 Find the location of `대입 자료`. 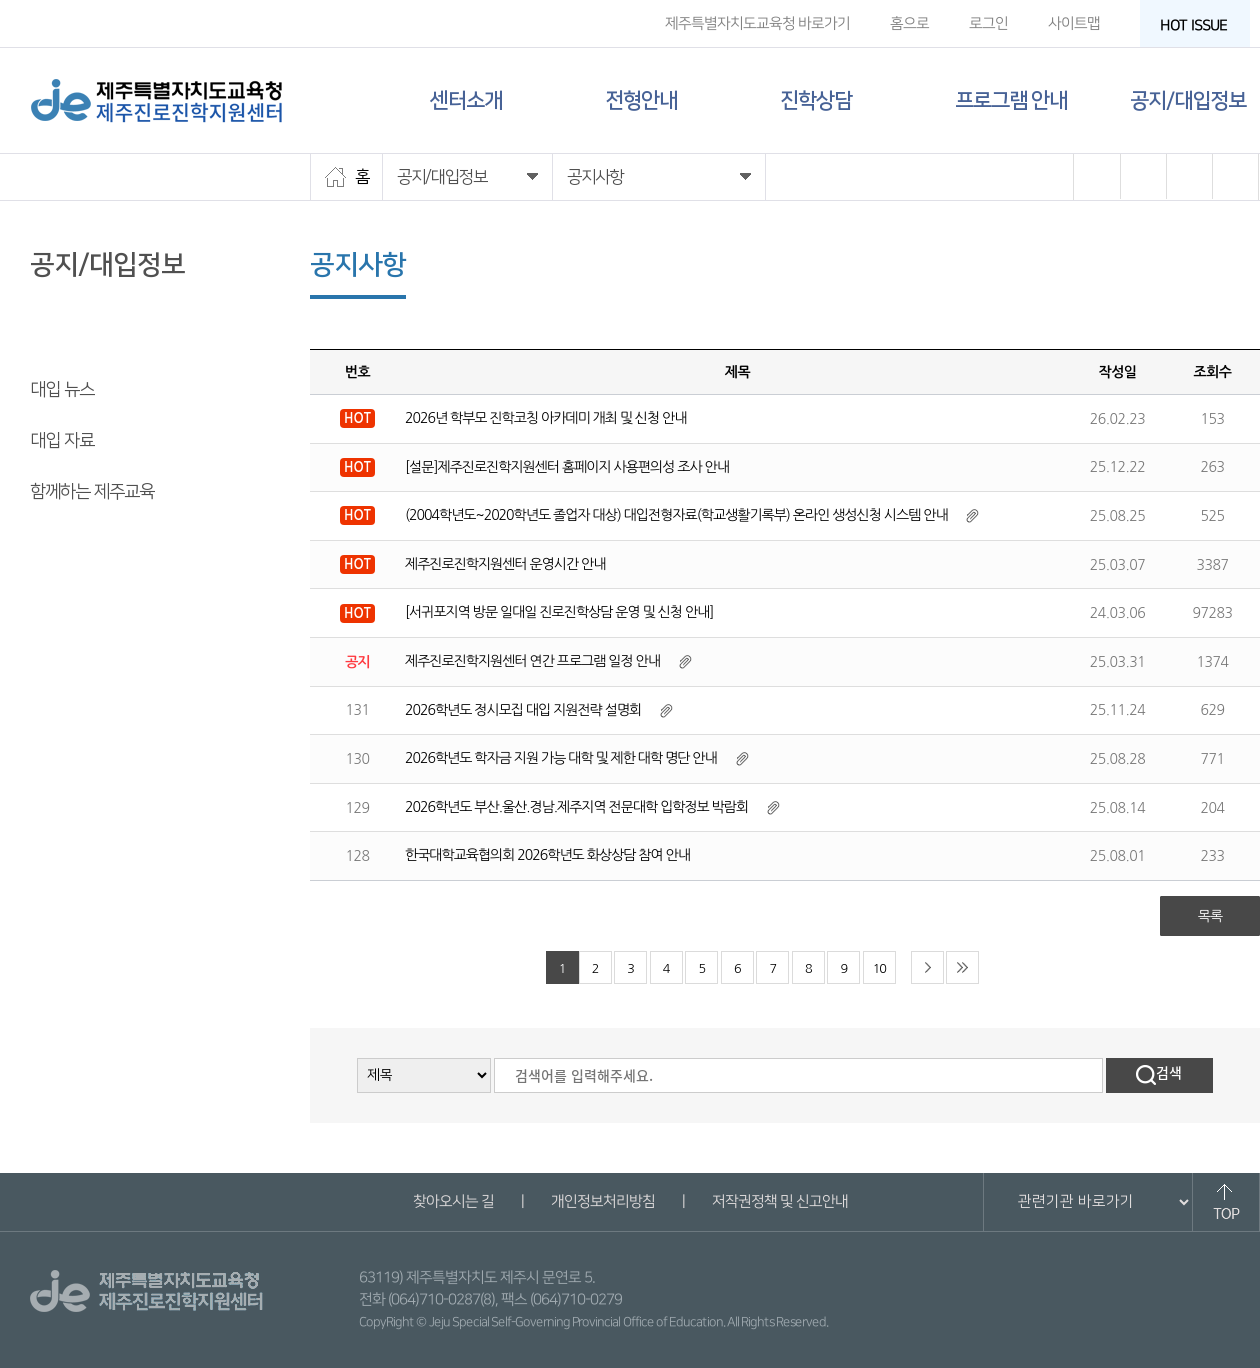

대입 자료 is located at coordinates (62, 441).